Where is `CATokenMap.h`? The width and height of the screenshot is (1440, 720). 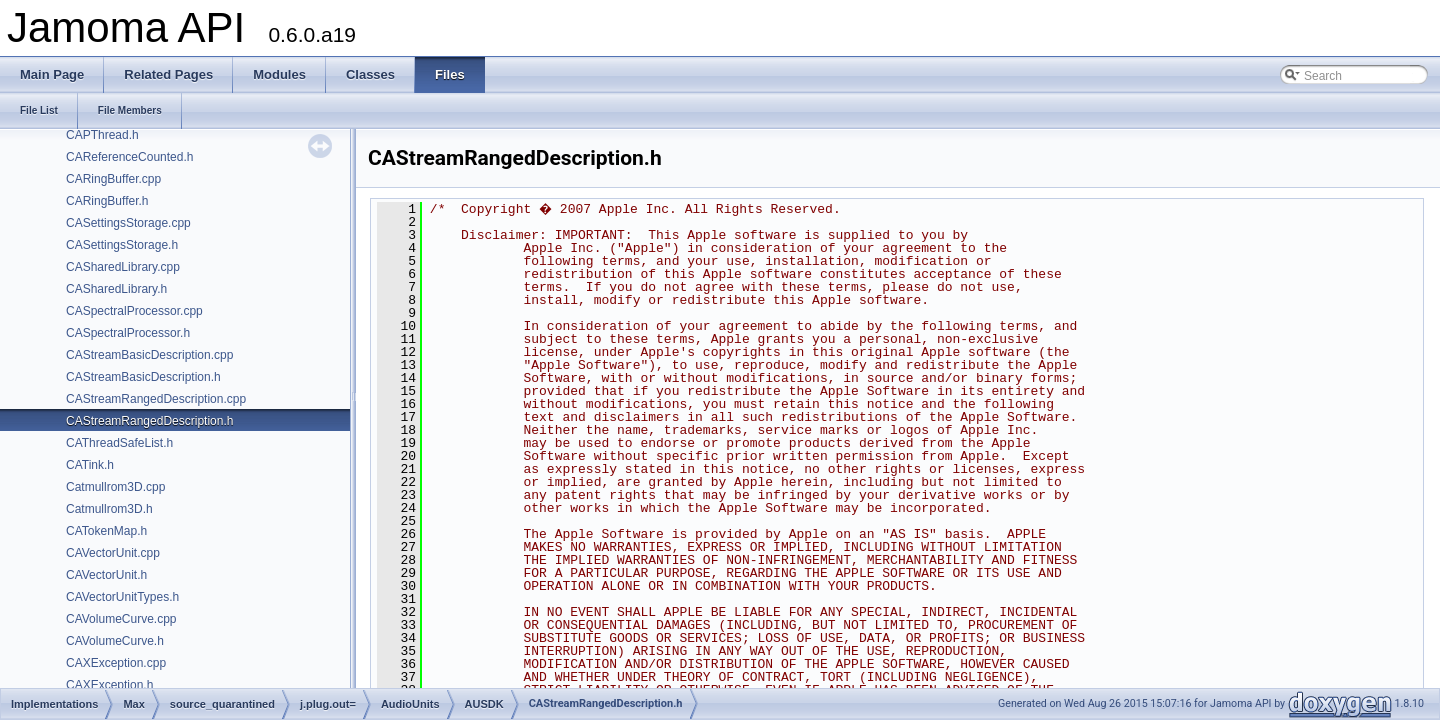 CATokenMap.h is located at coordinates (106, 531).